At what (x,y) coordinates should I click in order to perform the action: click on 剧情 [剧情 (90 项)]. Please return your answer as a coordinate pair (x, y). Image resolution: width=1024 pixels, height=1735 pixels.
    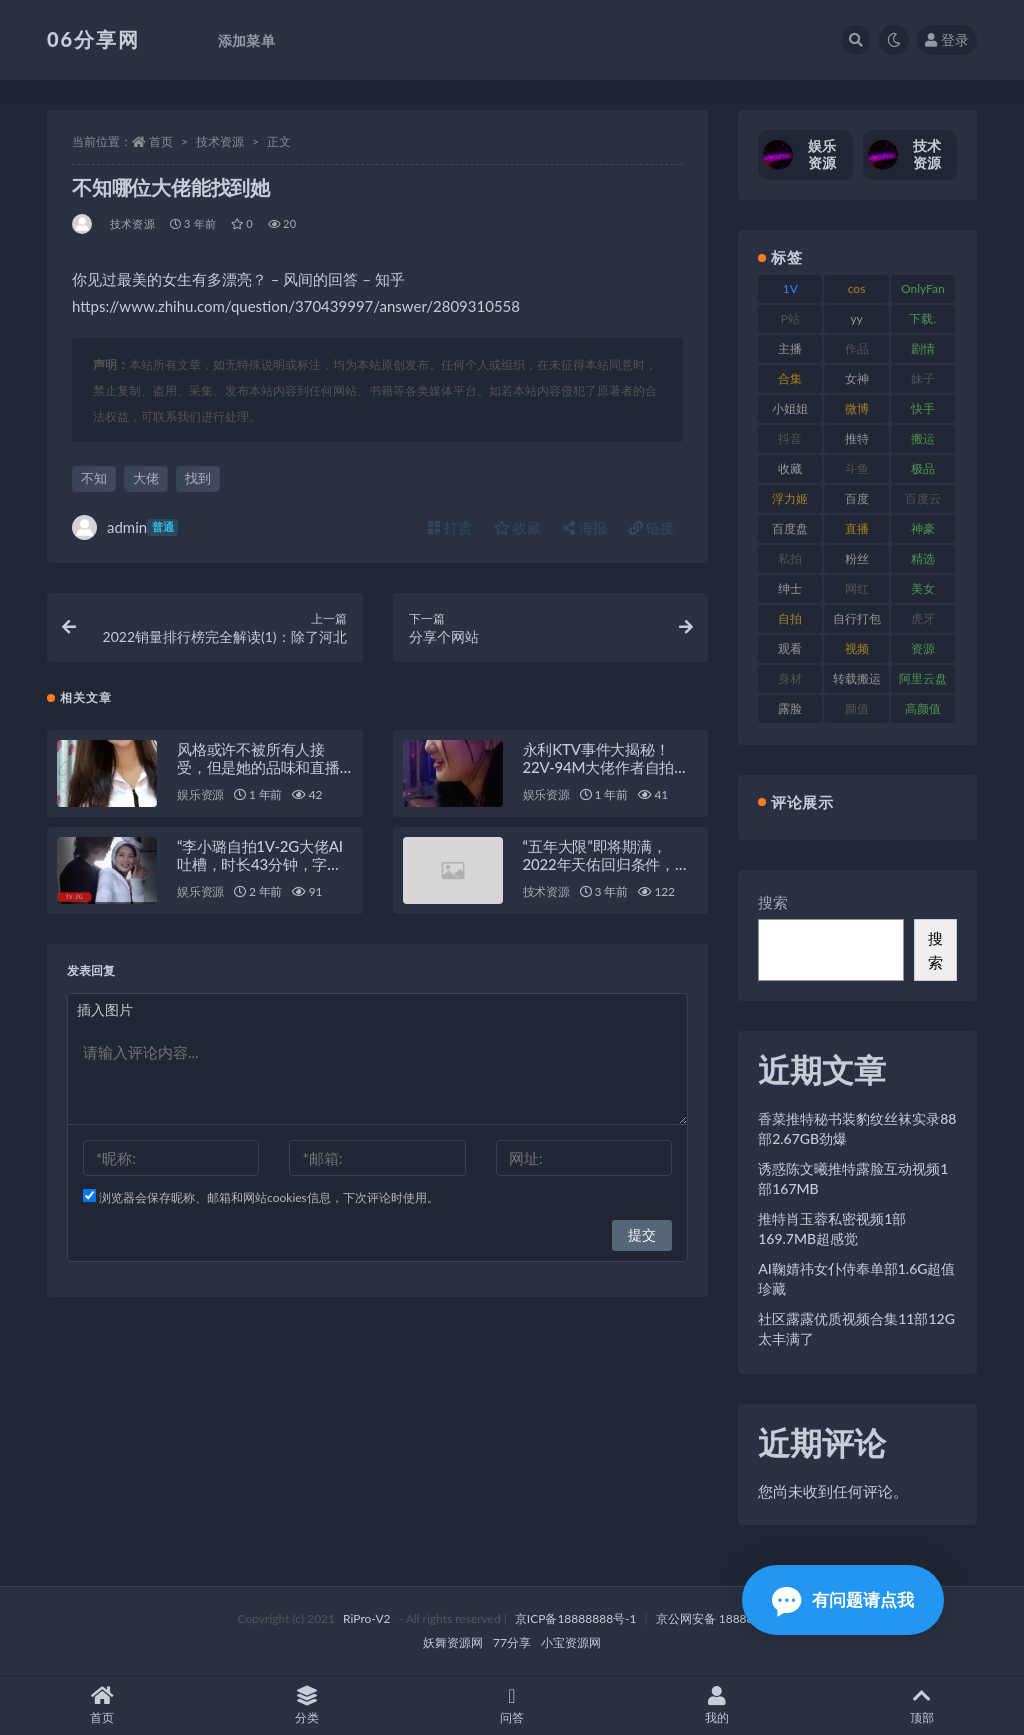
    Looking at the image, I should click on (923, 348).